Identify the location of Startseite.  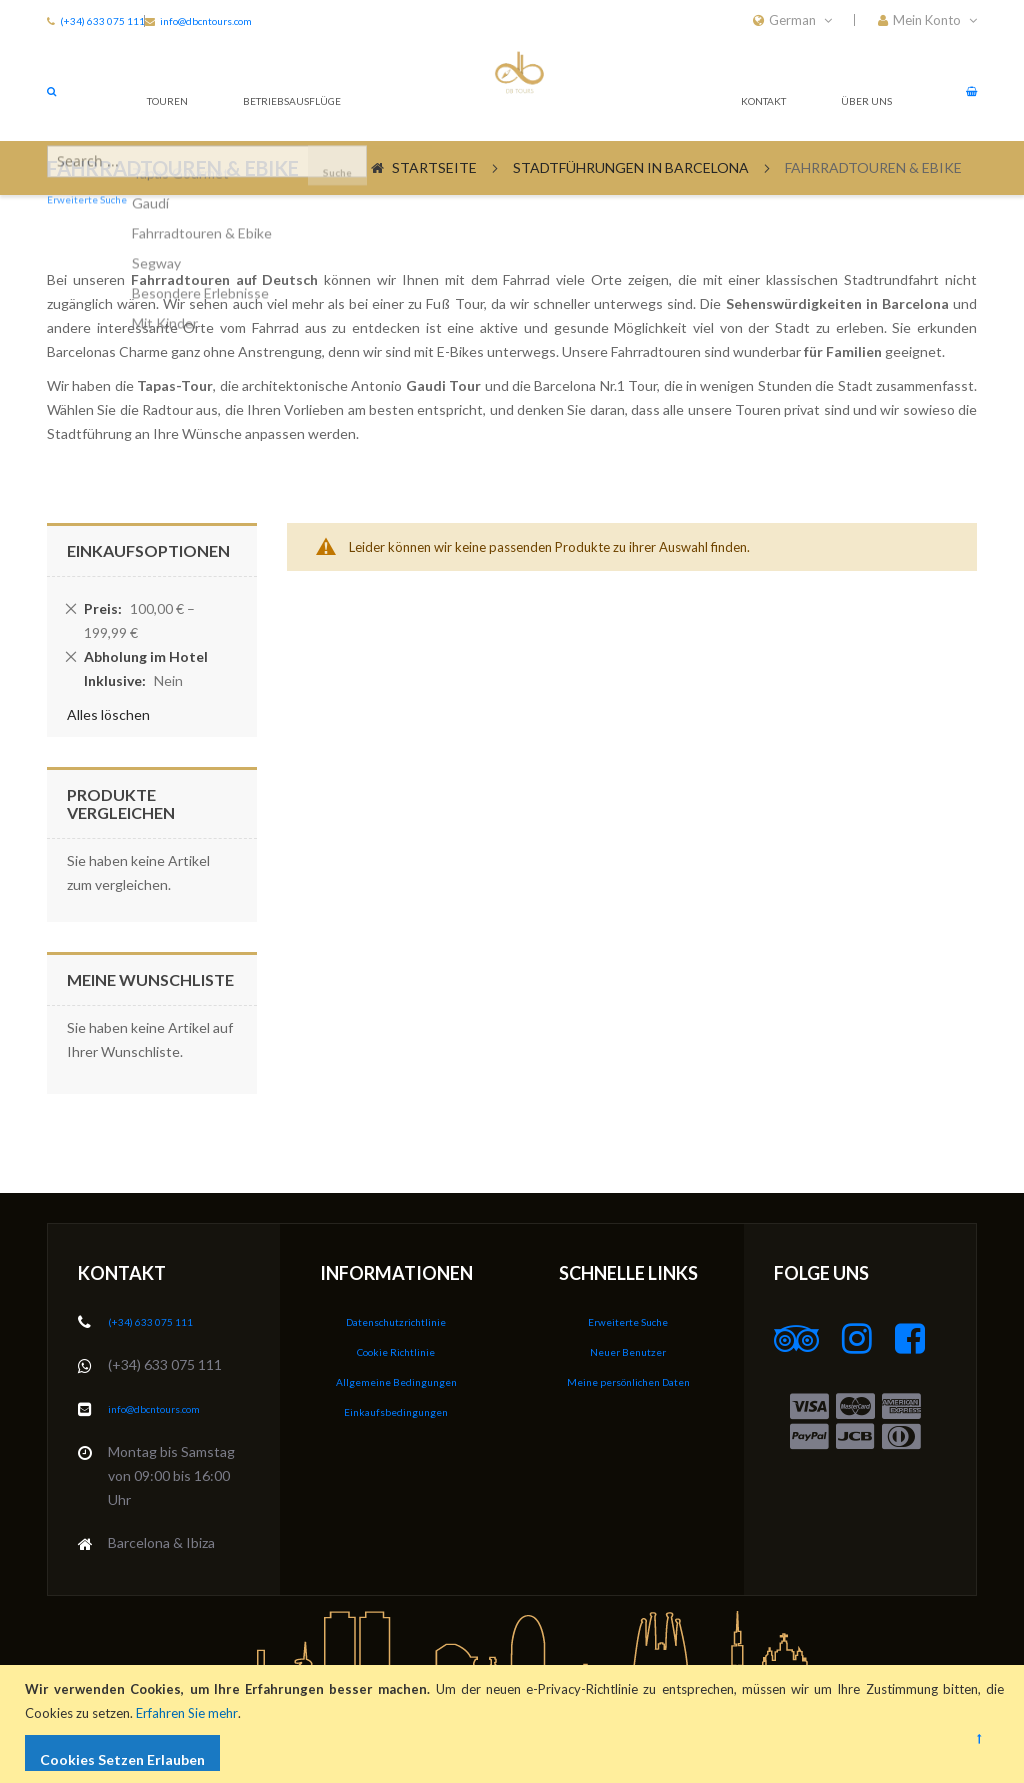
(434, 207).